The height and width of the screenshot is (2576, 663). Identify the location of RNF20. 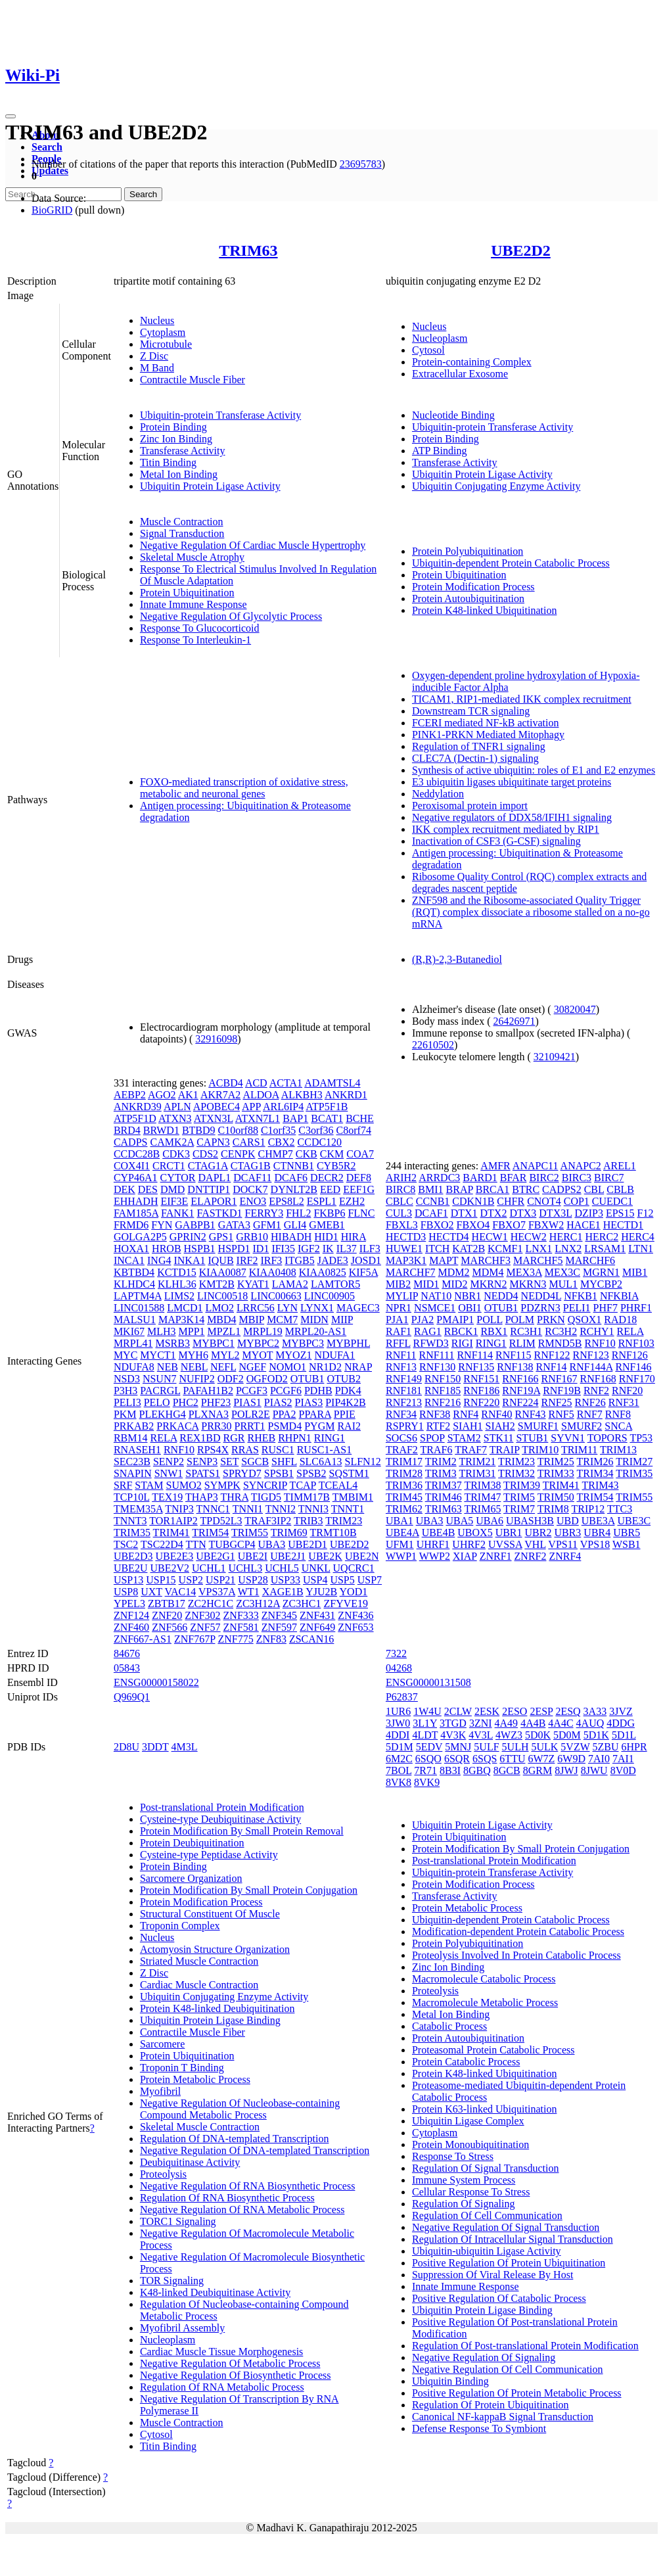
(627, 1390).